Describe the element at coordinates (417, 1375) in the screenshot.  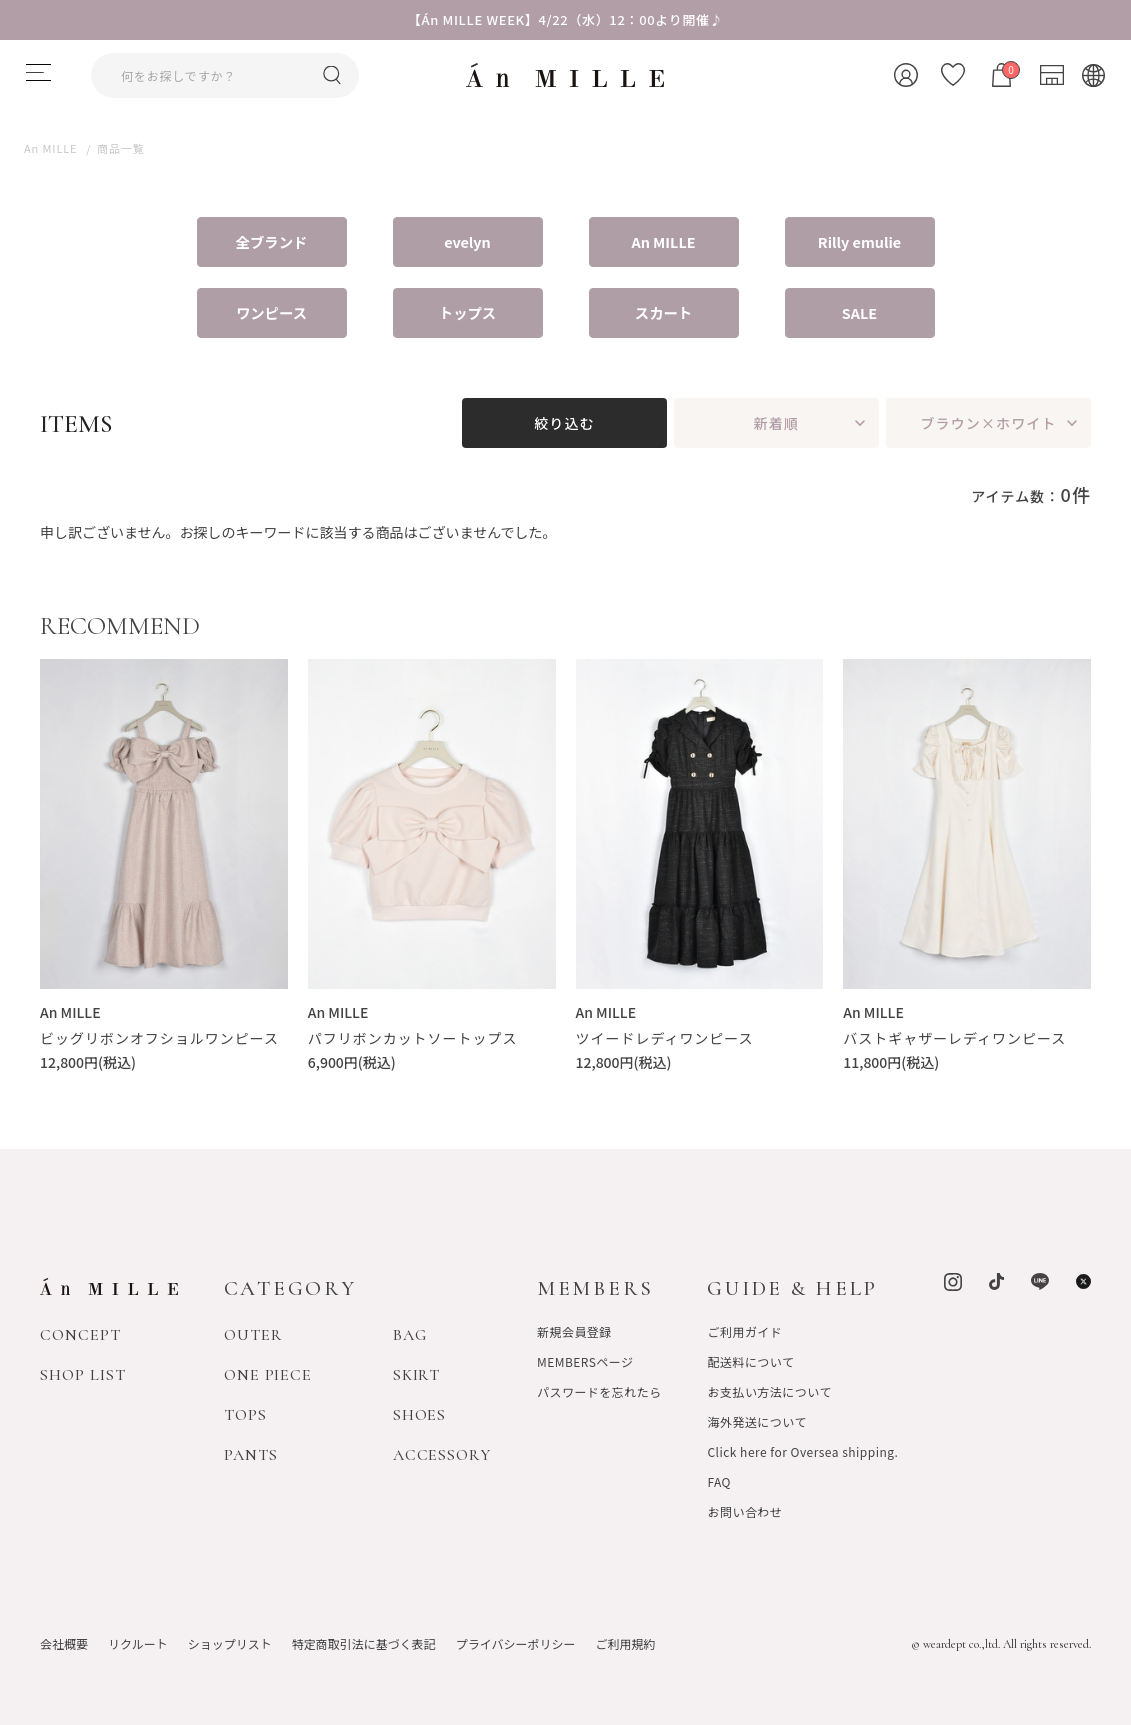
I see `SKIRT` at that location.